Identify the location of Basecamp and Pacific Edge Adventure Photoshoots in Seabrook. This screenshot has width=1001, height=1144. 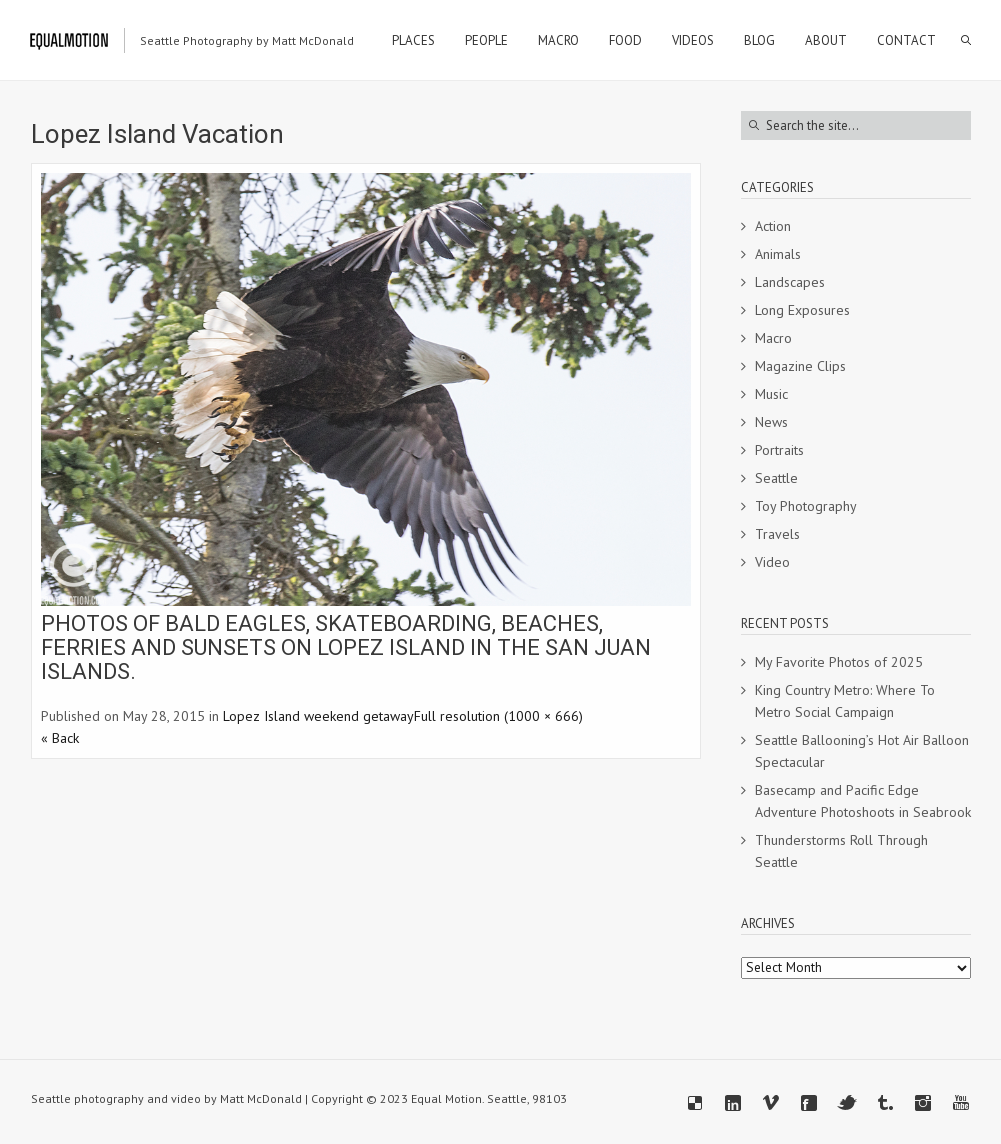
(863, 801).